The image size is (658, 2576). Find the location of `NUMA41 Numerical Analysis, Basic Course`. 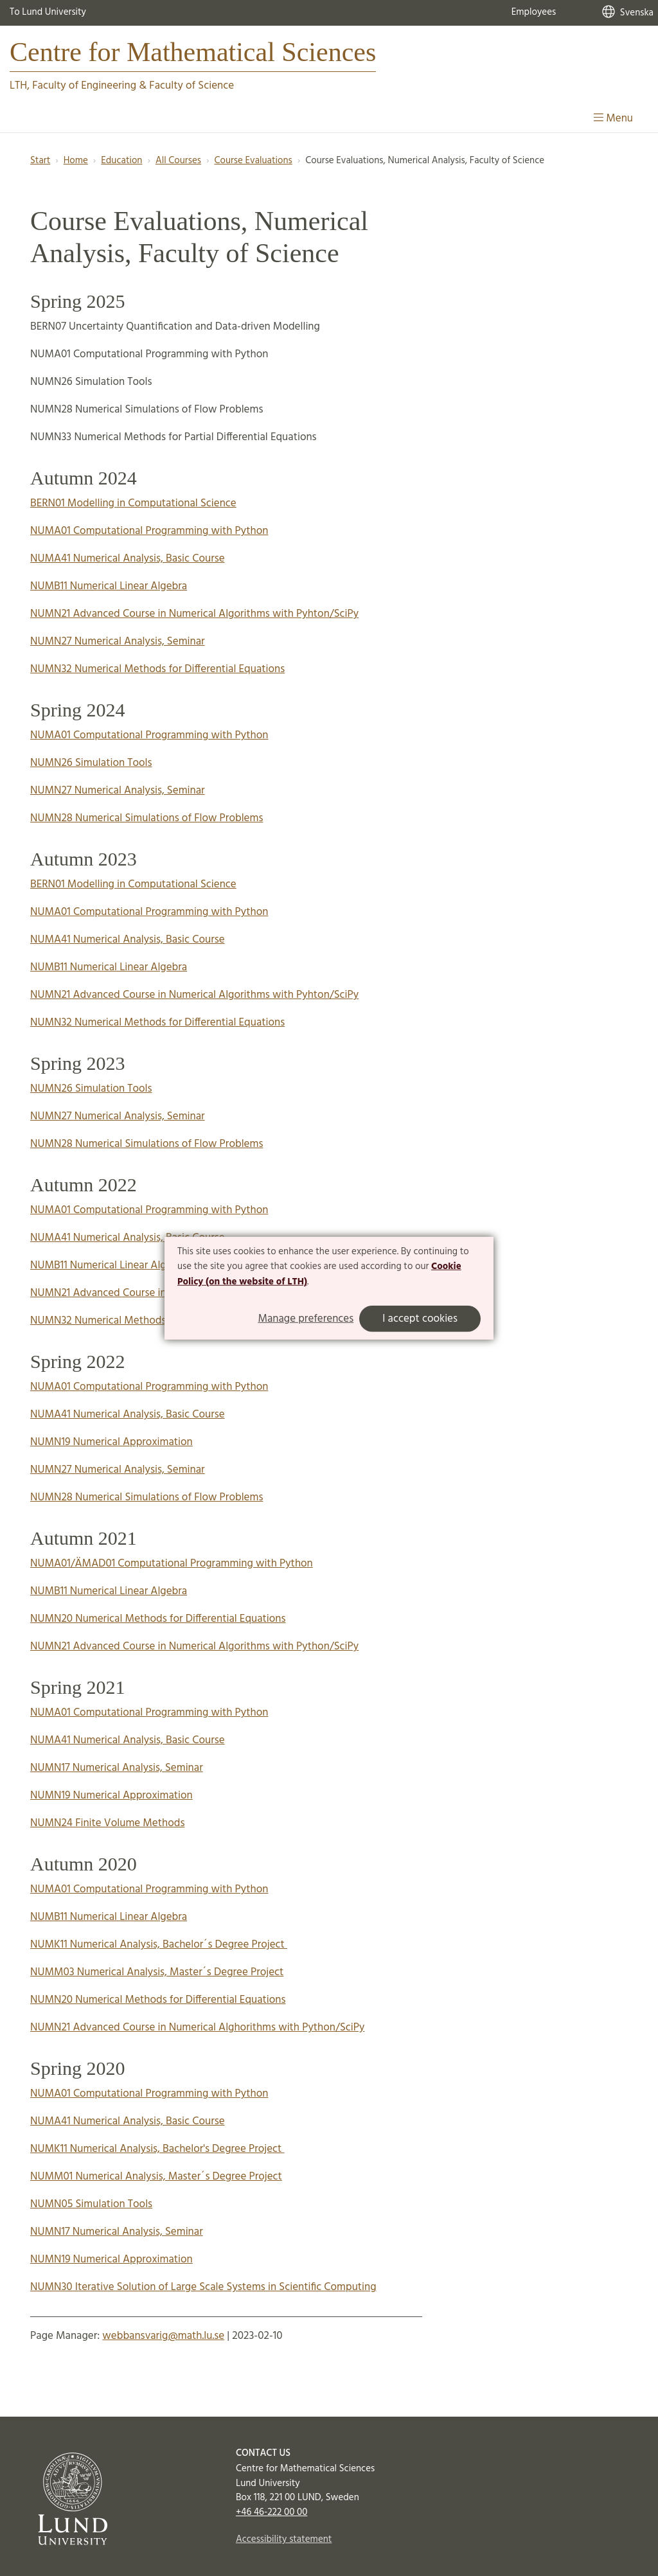

NUMA41 Numerical Analysis, Basic Course is located at coordinates (127, 558).